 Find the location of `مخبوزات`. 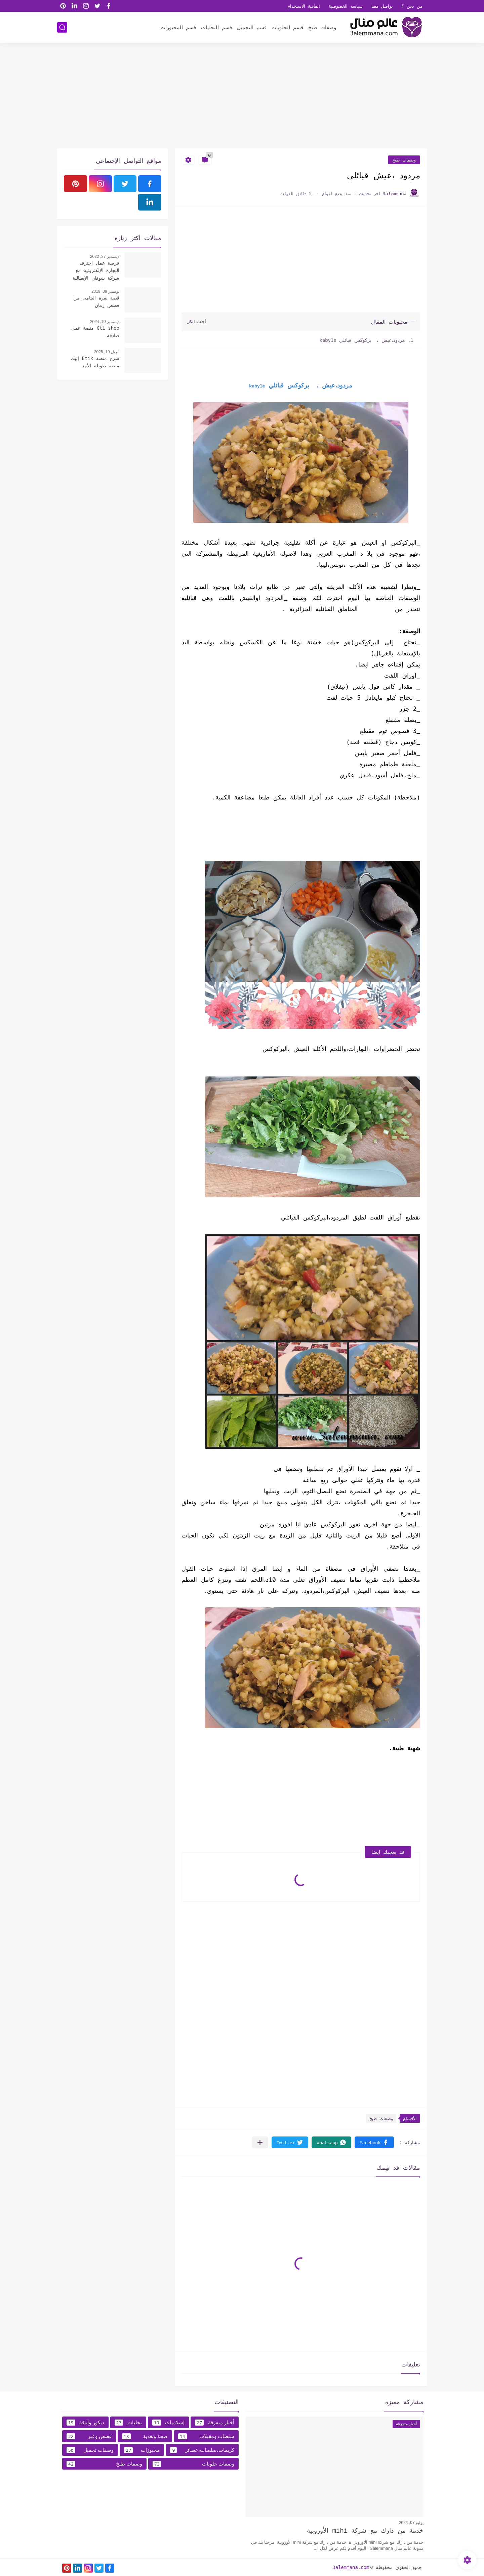

مخبوزات is located at coordinates (142, 2450).